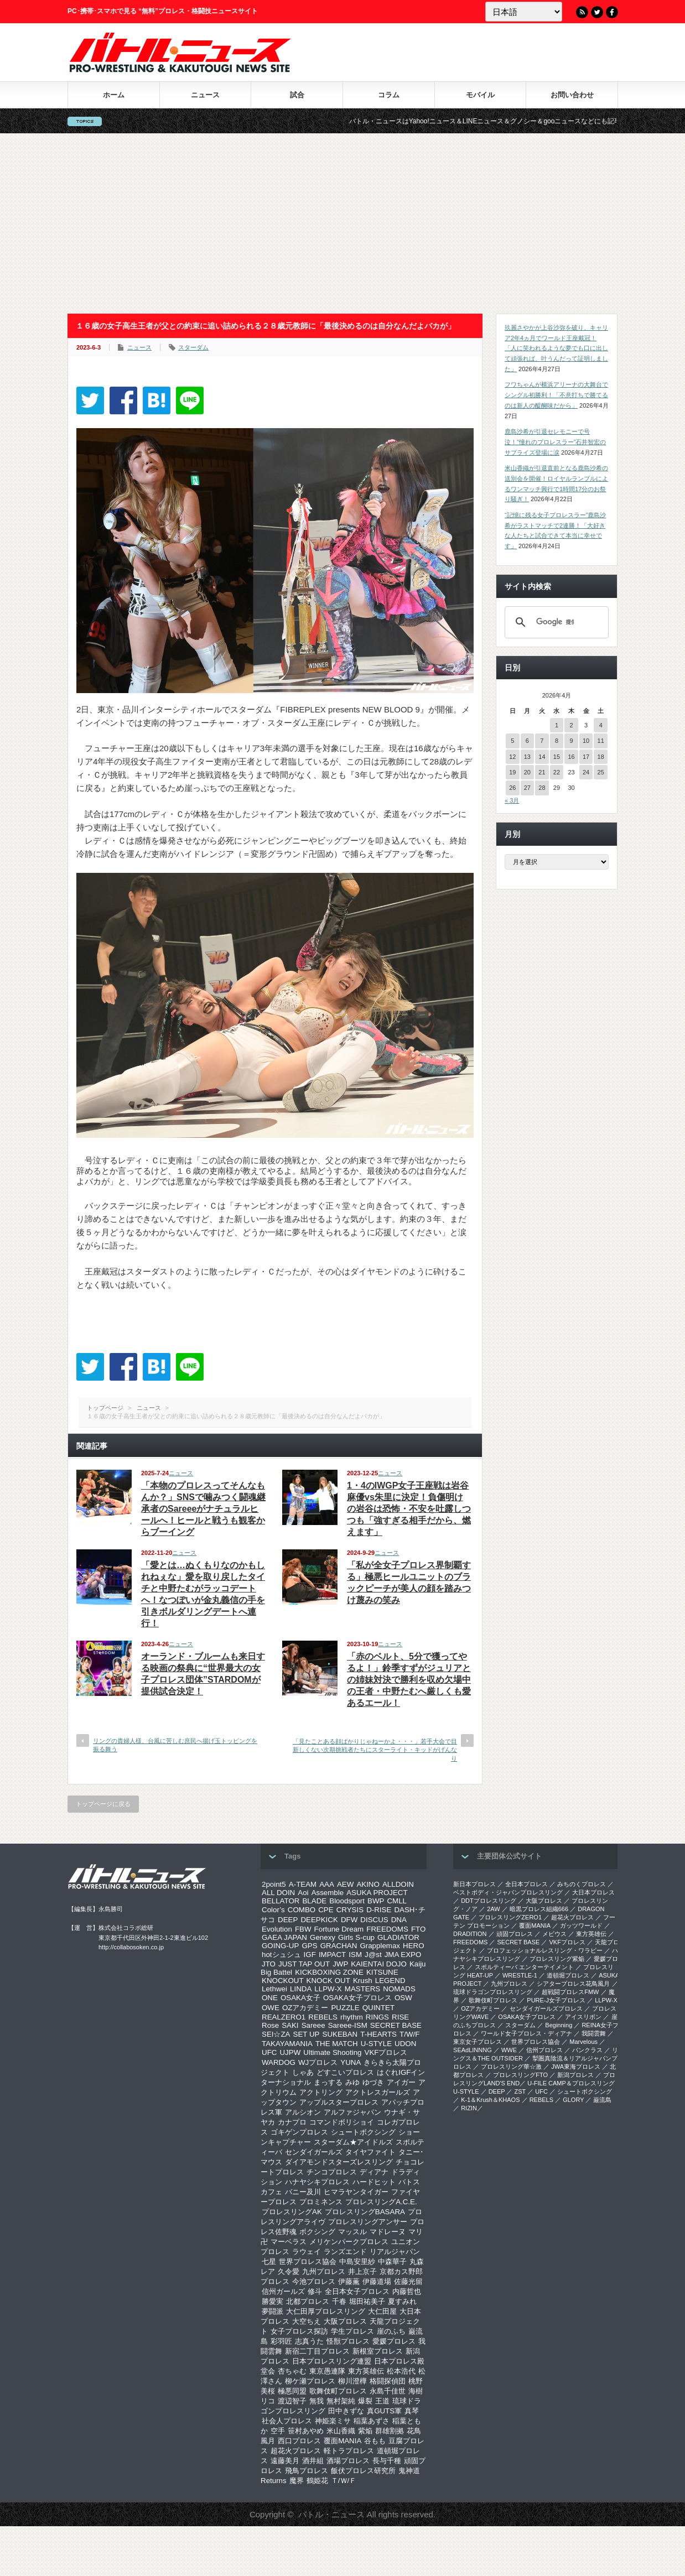  What do you see at coordinates (583, 2016) in the screenshot?
I see `アイスリボン` at bounding box center [583, 2016].